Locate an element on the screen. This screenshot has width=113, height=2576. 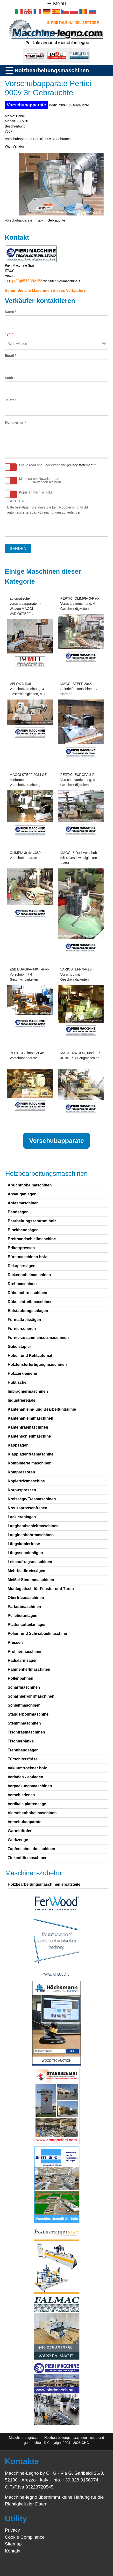
Brikettpressen is located at coordinates (21, 1248).